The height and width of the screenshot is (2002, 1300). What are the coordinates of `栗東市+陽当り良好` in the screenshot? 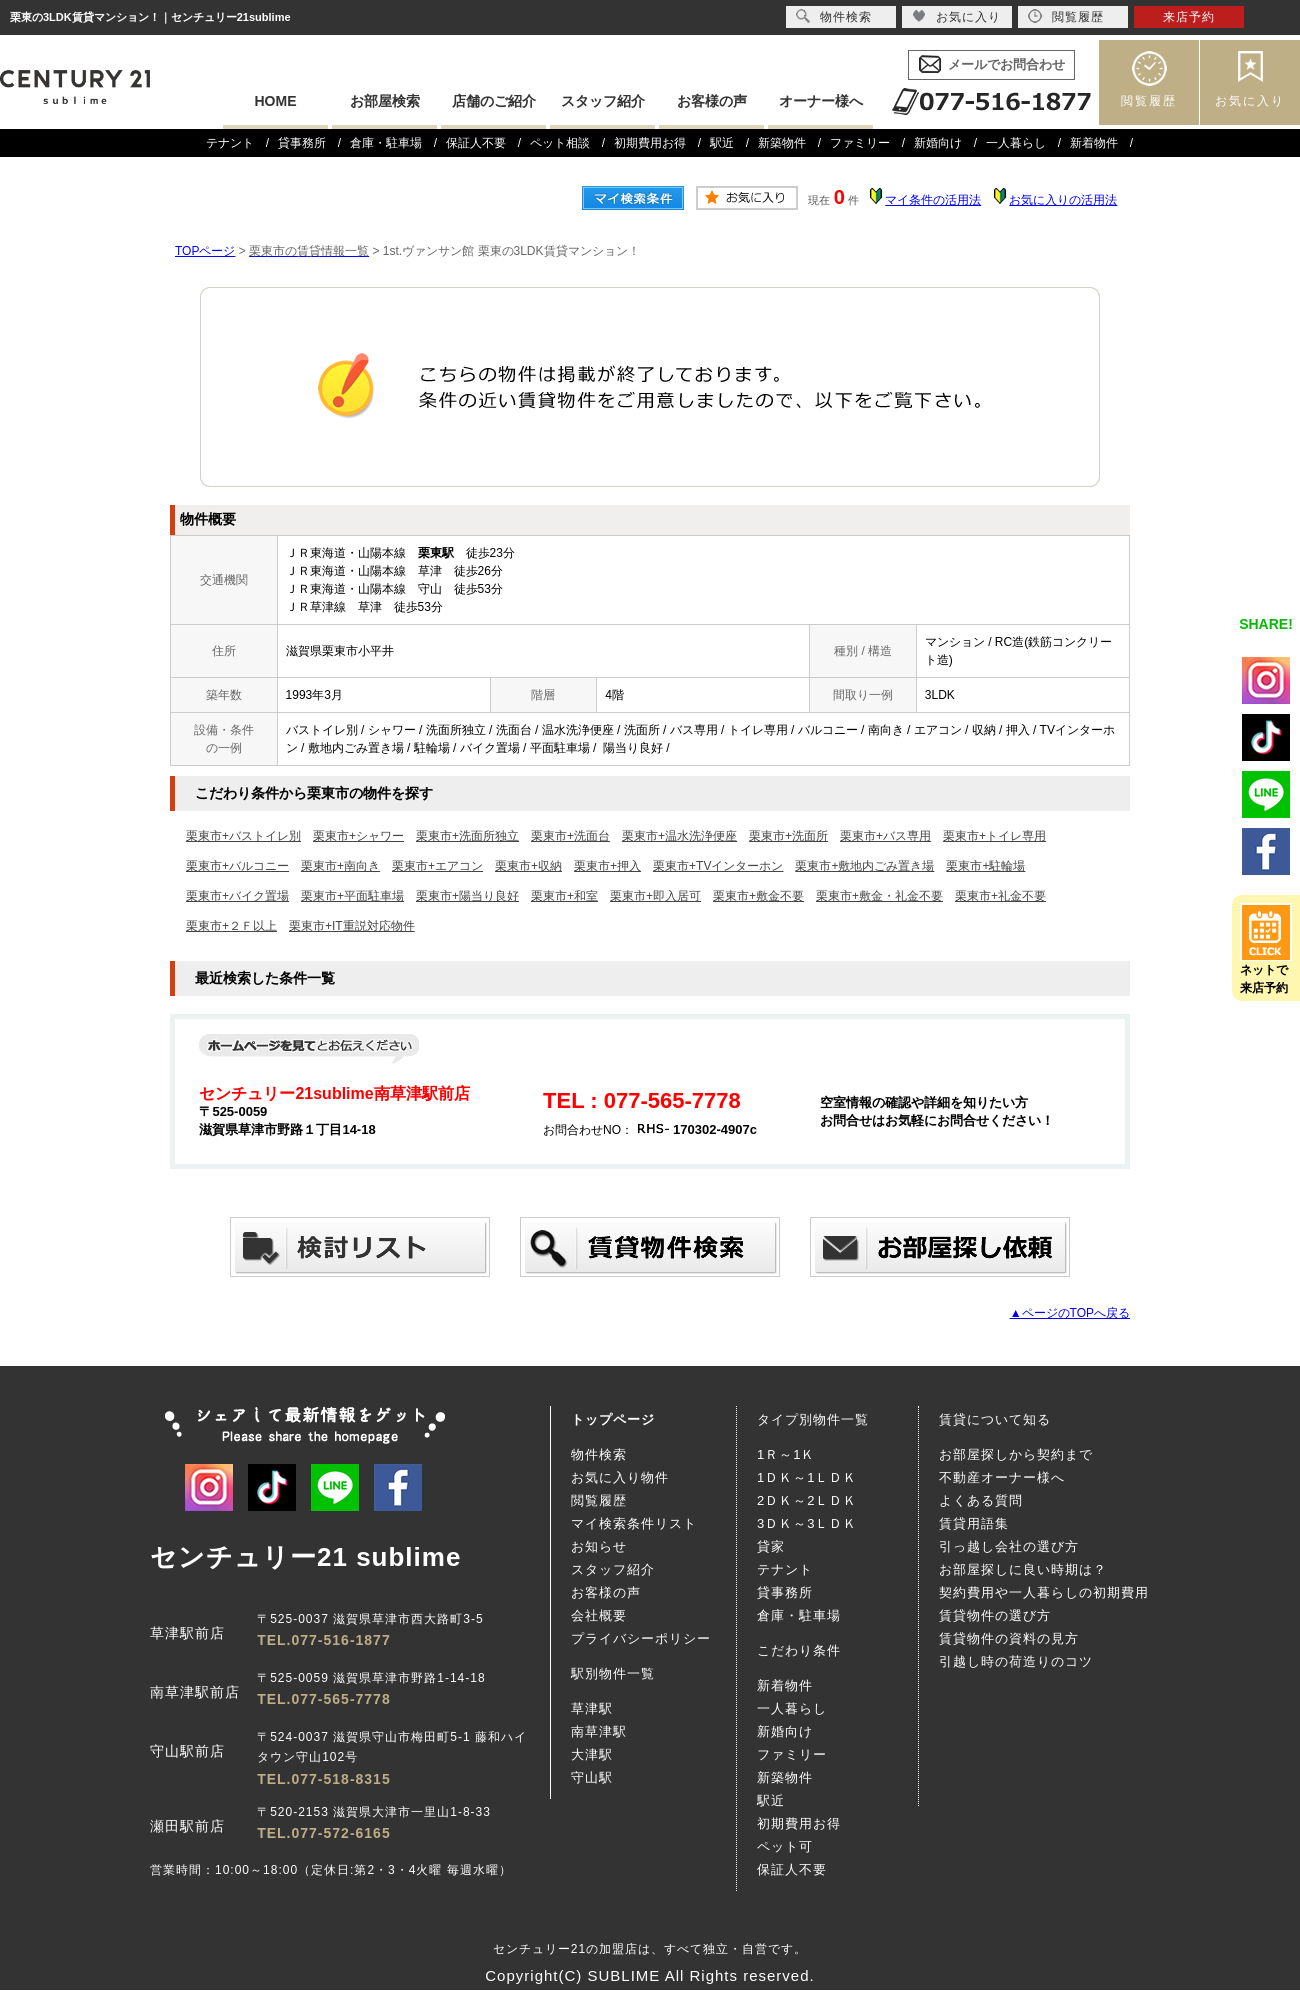 It's located at (467, 896).